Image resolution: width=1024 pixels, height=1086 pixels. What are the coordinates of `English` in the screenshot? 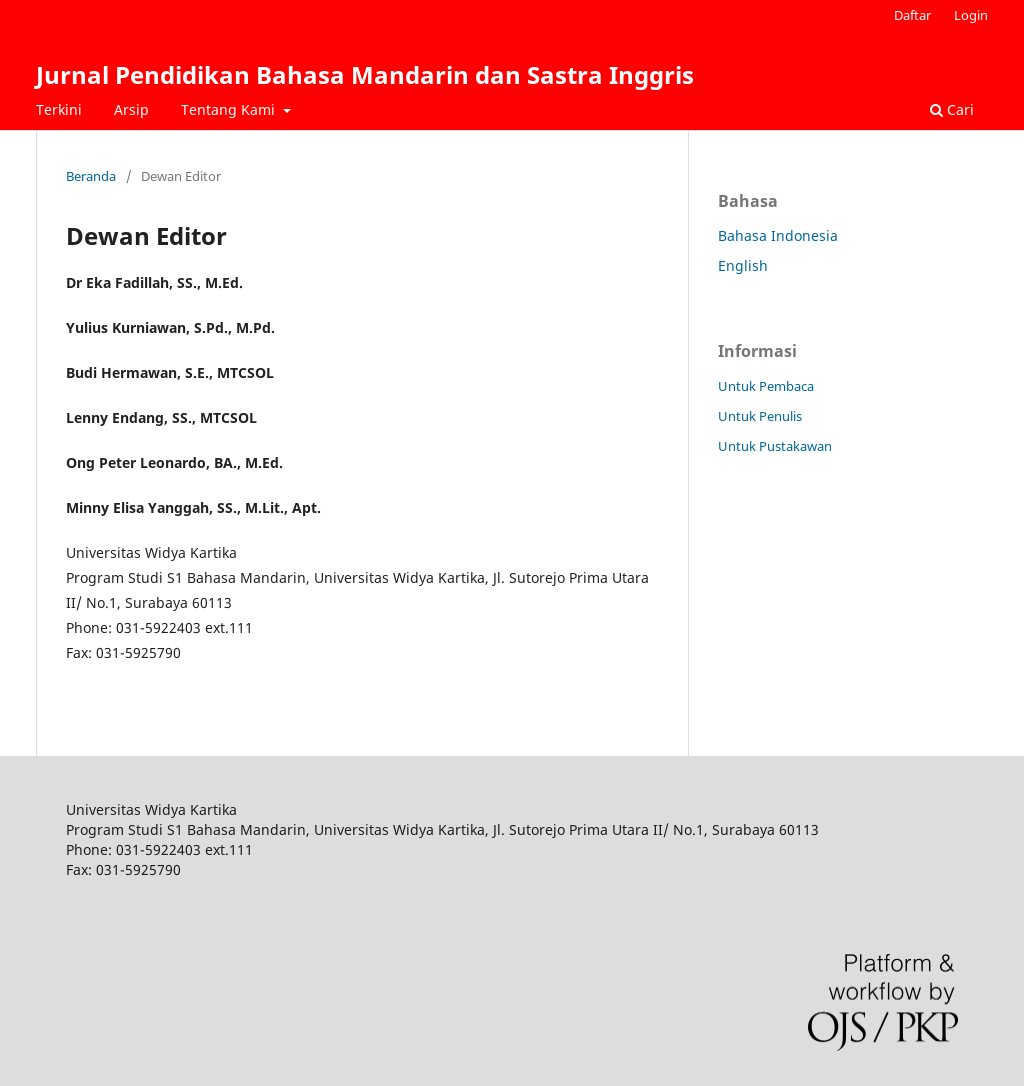 It's located at (743, 265).